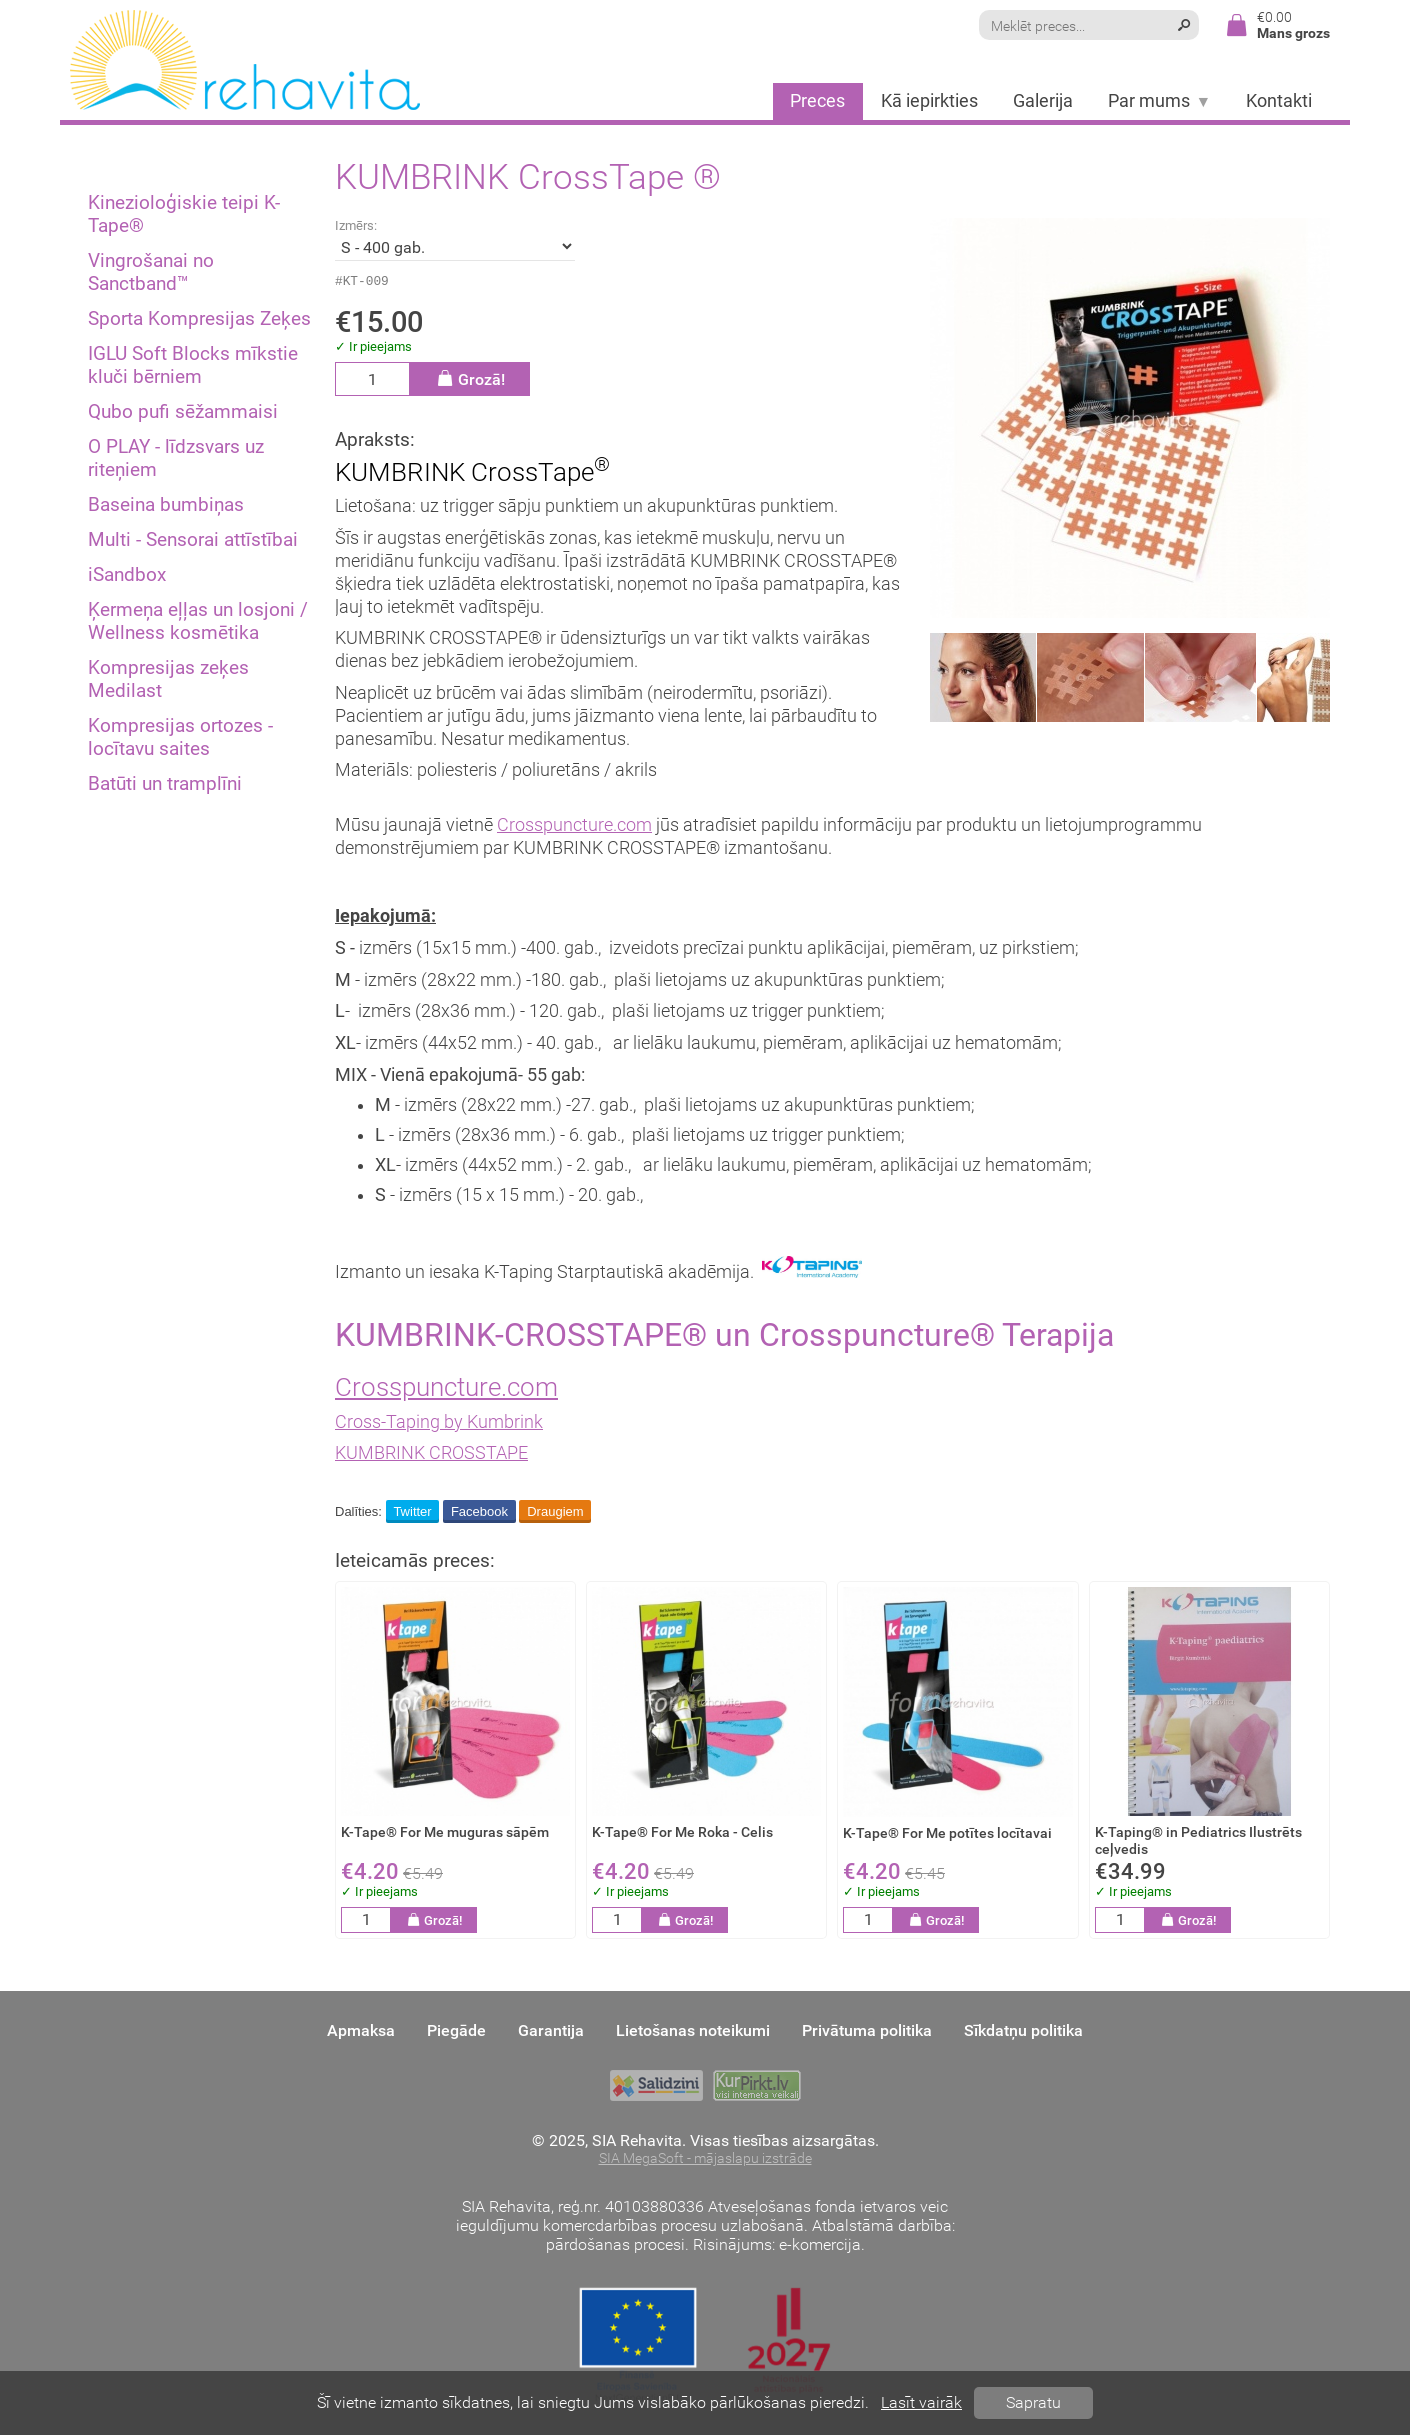 The image size is (1410, 2435). I want to click on Crosspuncture.com, so click(574, 828).